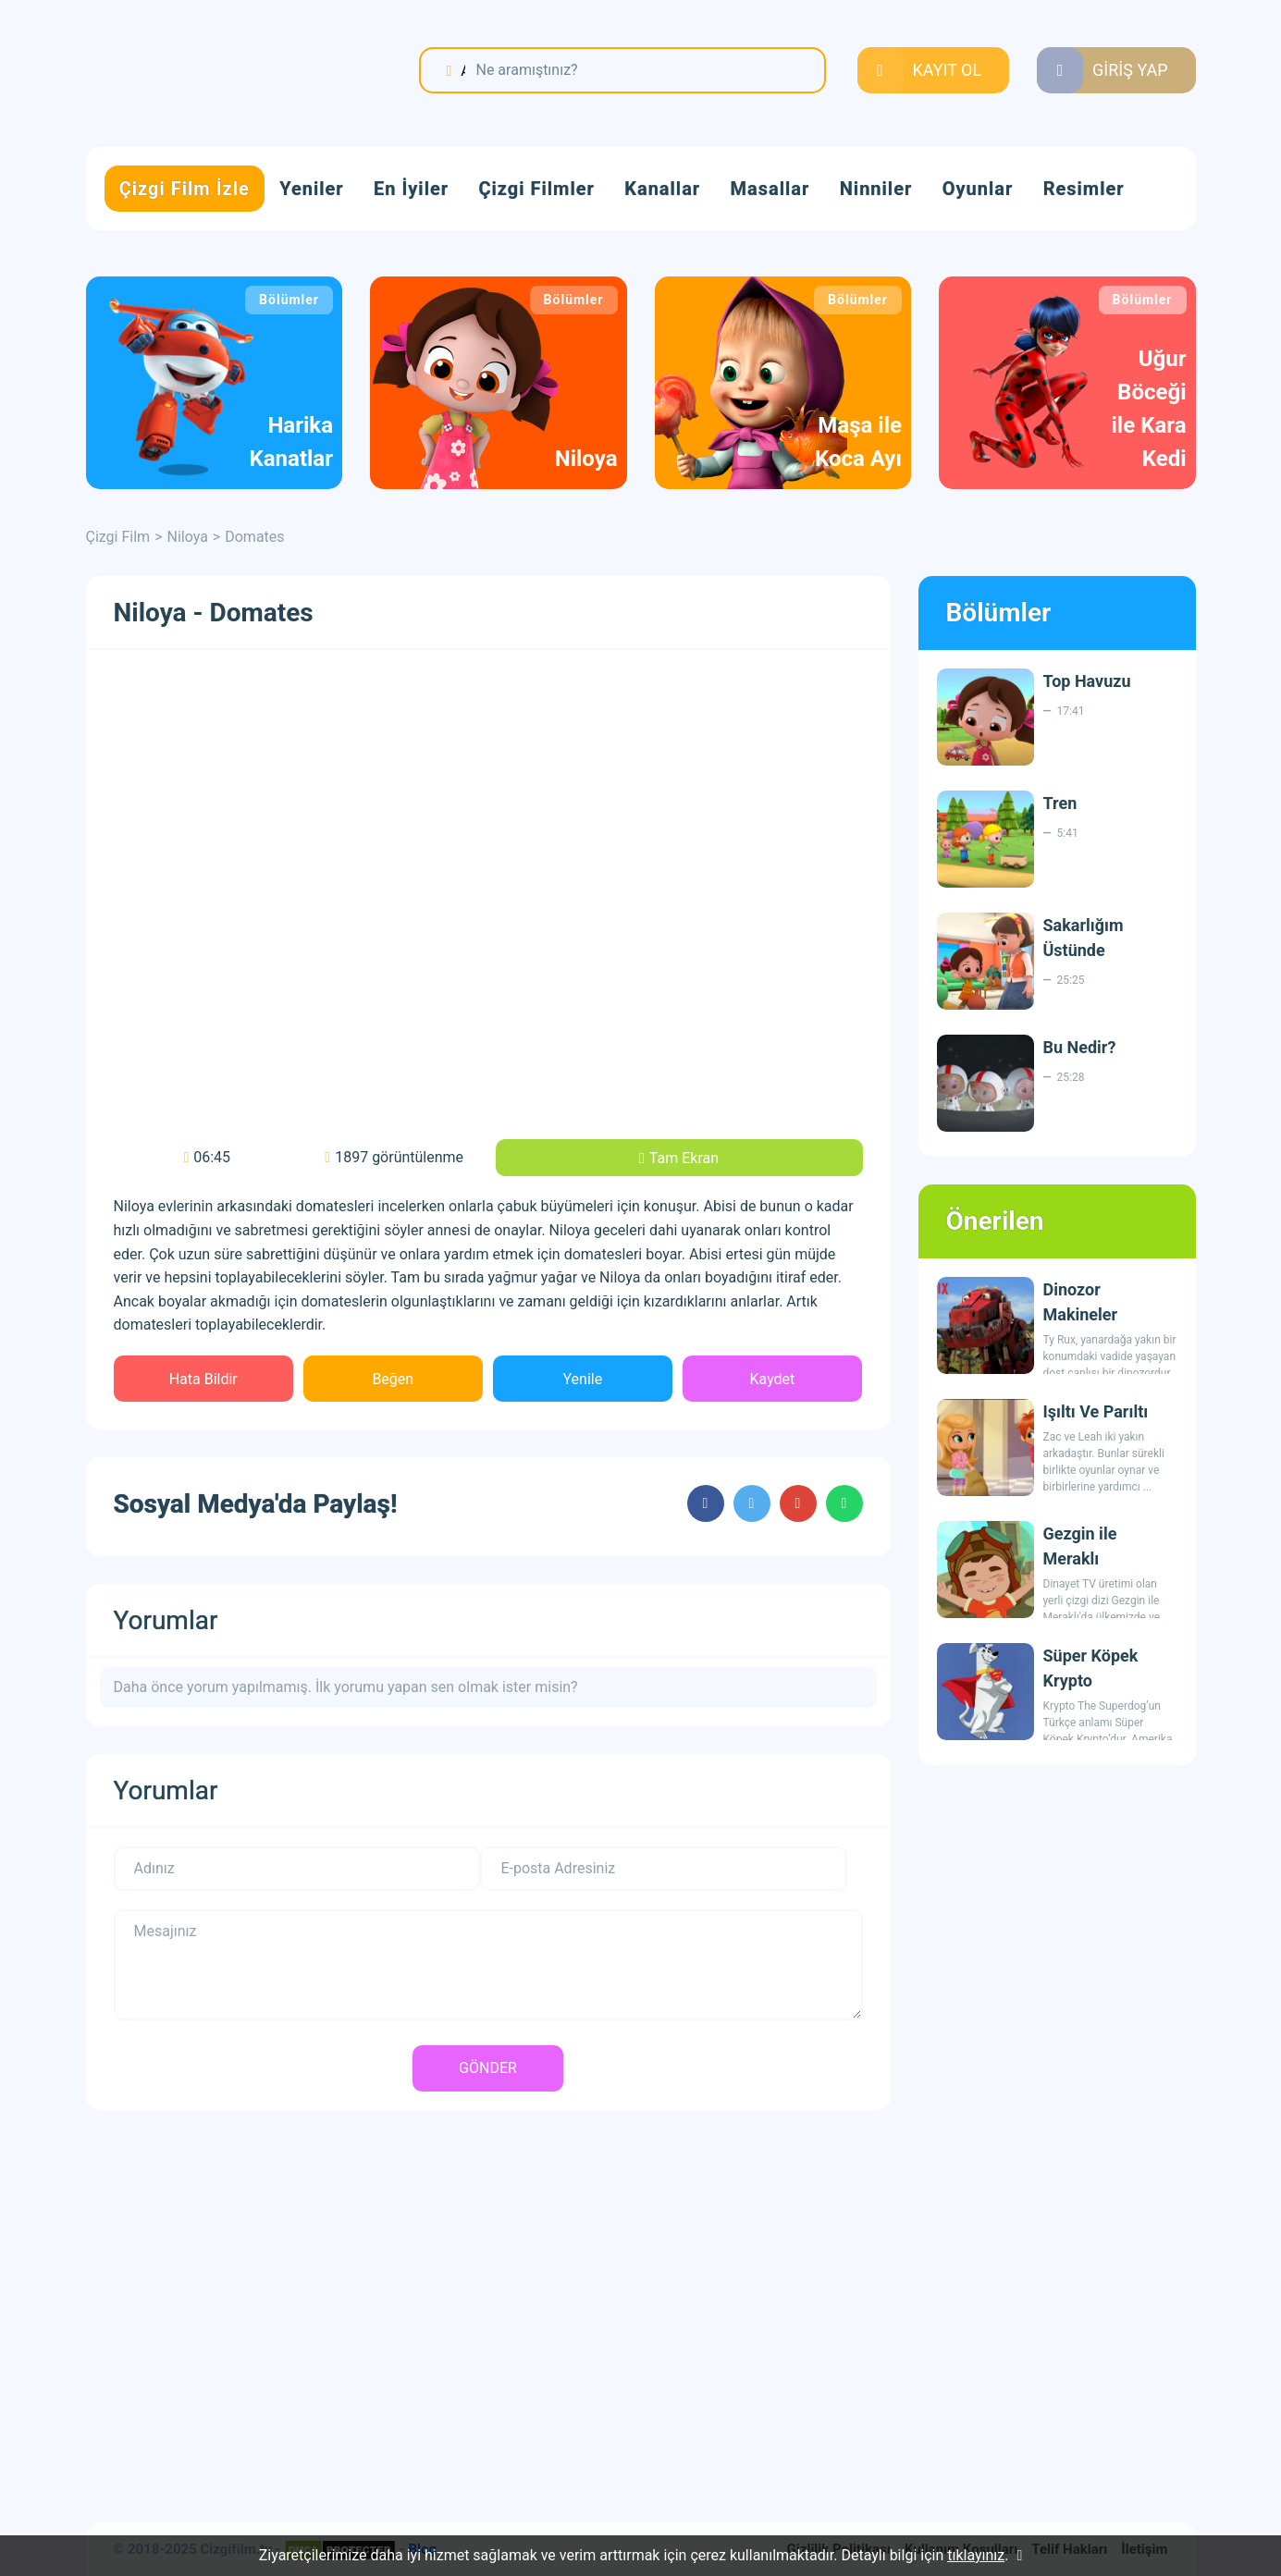  What do you see at coordinates (662, 189) in the screenshot?
I see `Kanallar` at bounding box center [662, 189].